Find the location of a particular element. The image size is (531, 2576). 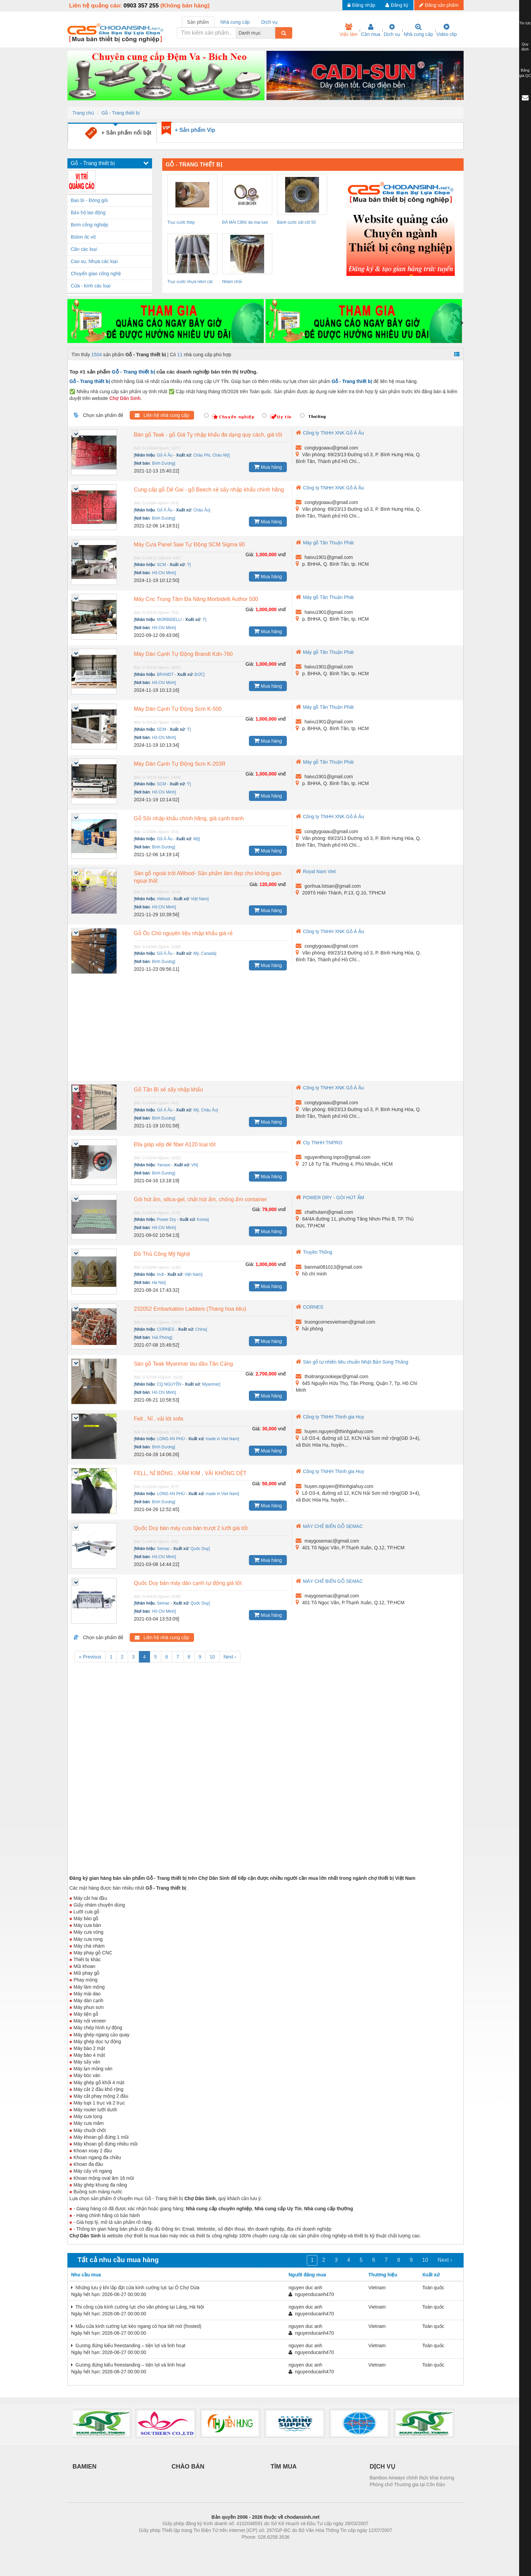

Đăng nhập is located at coordinates (361, 5).